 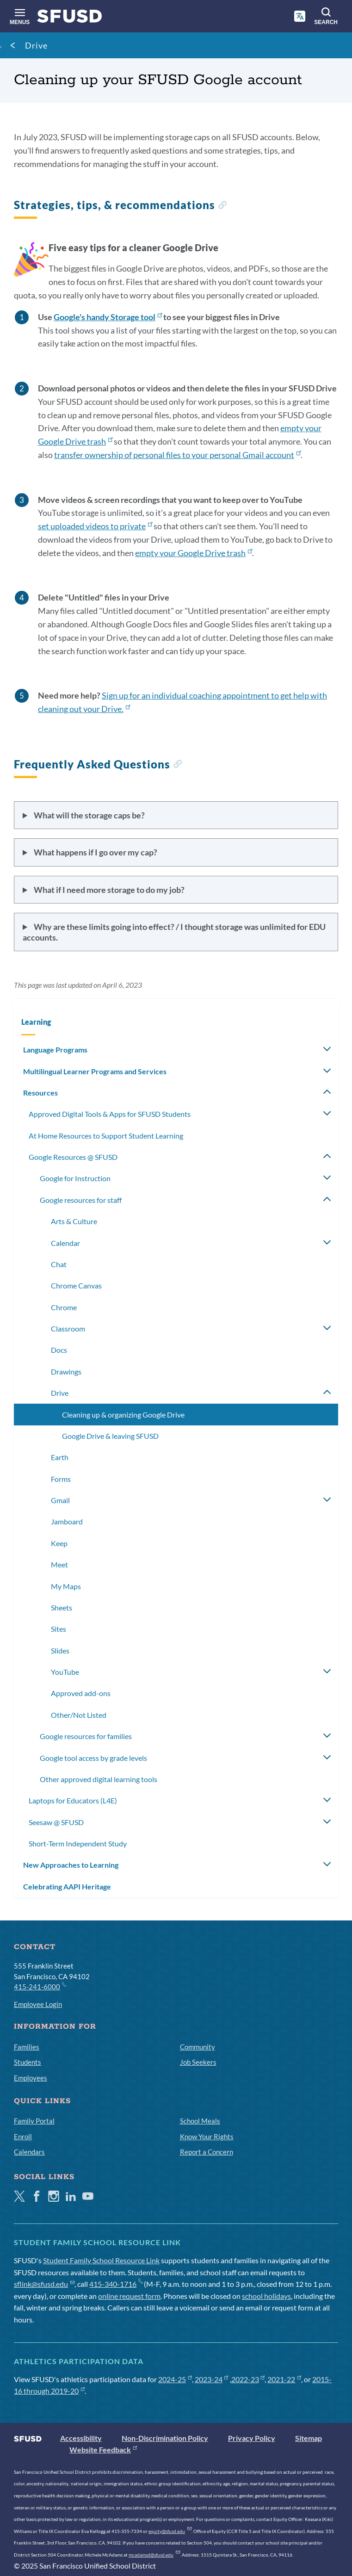 What do you see at coordinates (251, 2438) in the screenshot?
I see `Privacy Policy` at bounding box center [251, 2438].